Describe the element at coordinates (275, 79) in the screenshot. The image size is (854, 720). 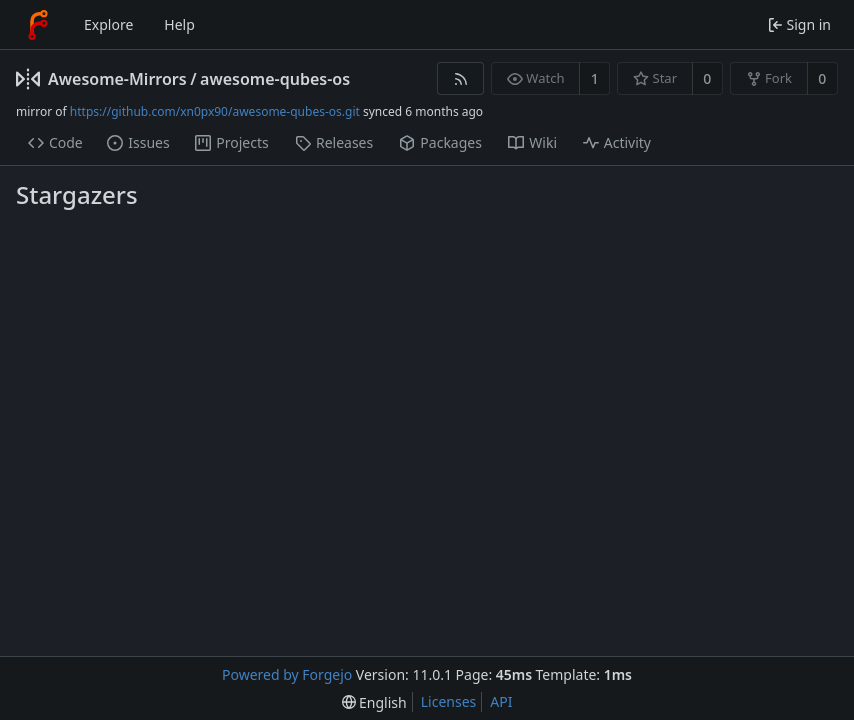
I see `awesome-qubes-os` at that location.